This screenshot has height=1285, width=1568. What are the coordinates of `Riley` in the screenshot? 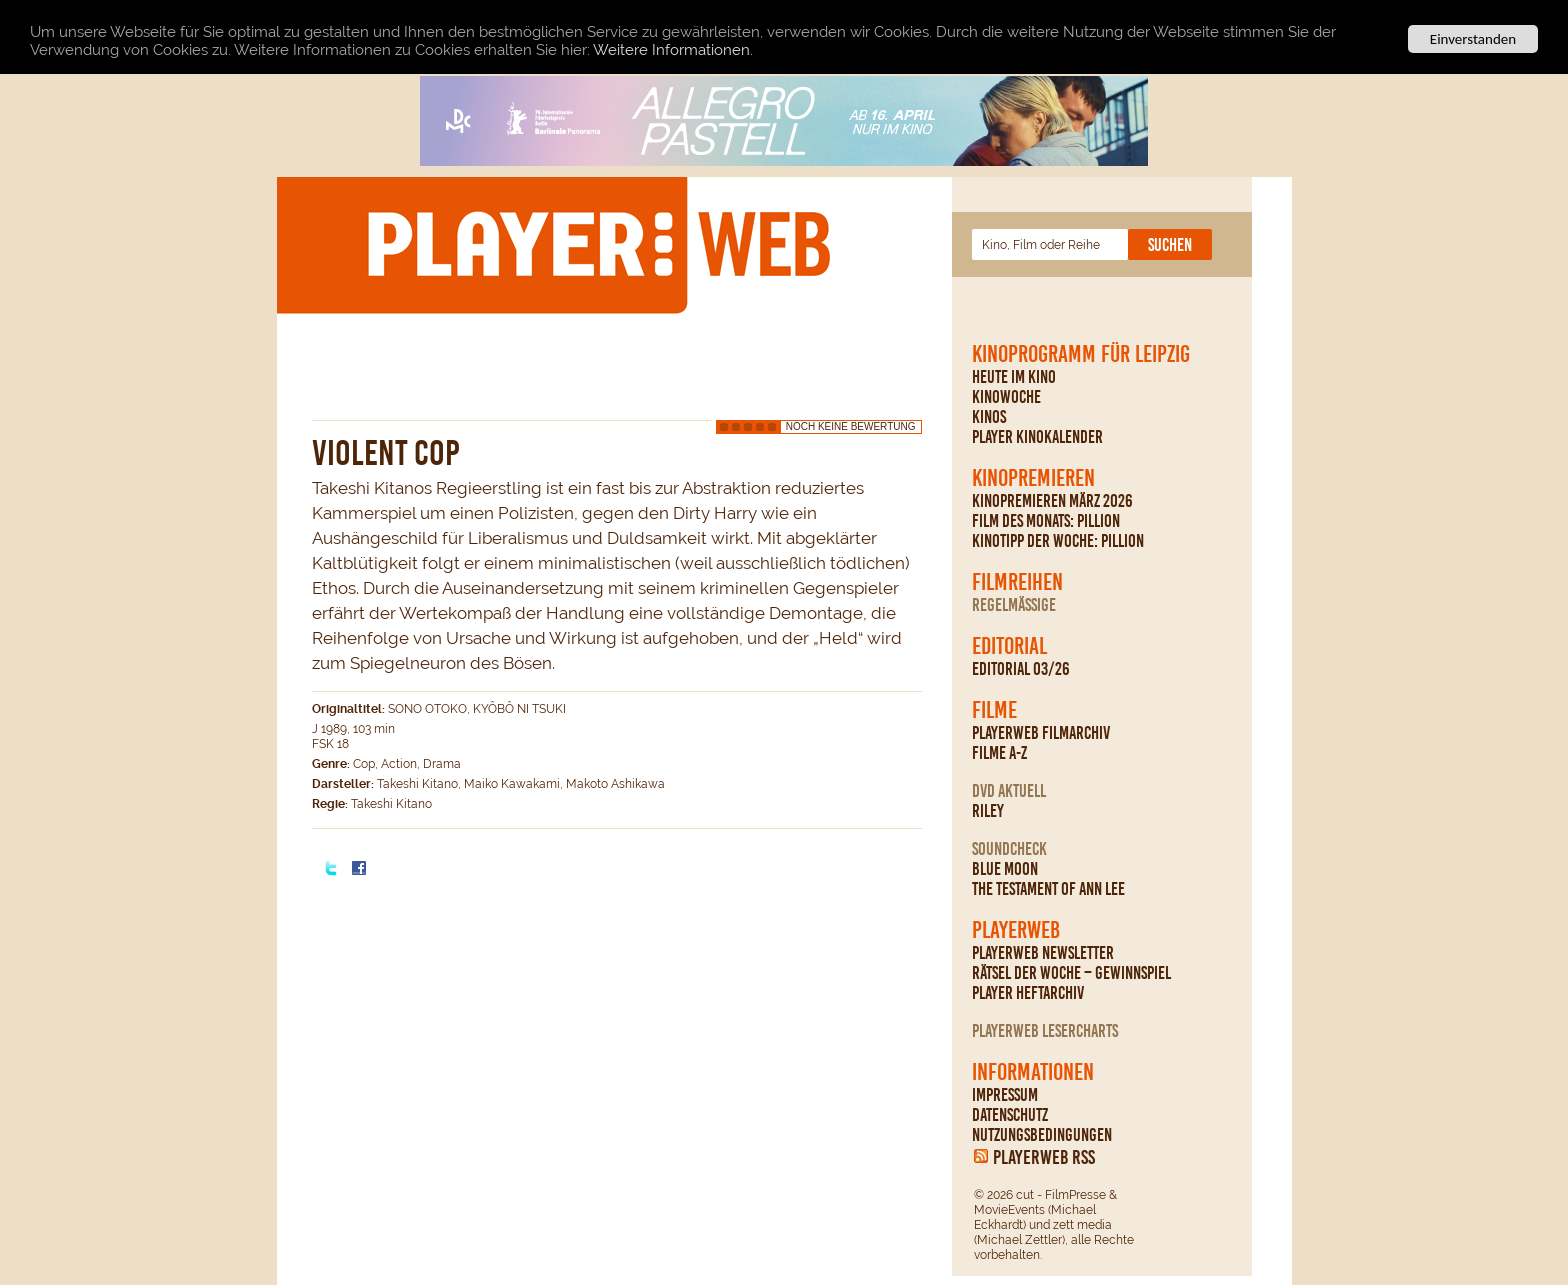 It's located at (988, 811).